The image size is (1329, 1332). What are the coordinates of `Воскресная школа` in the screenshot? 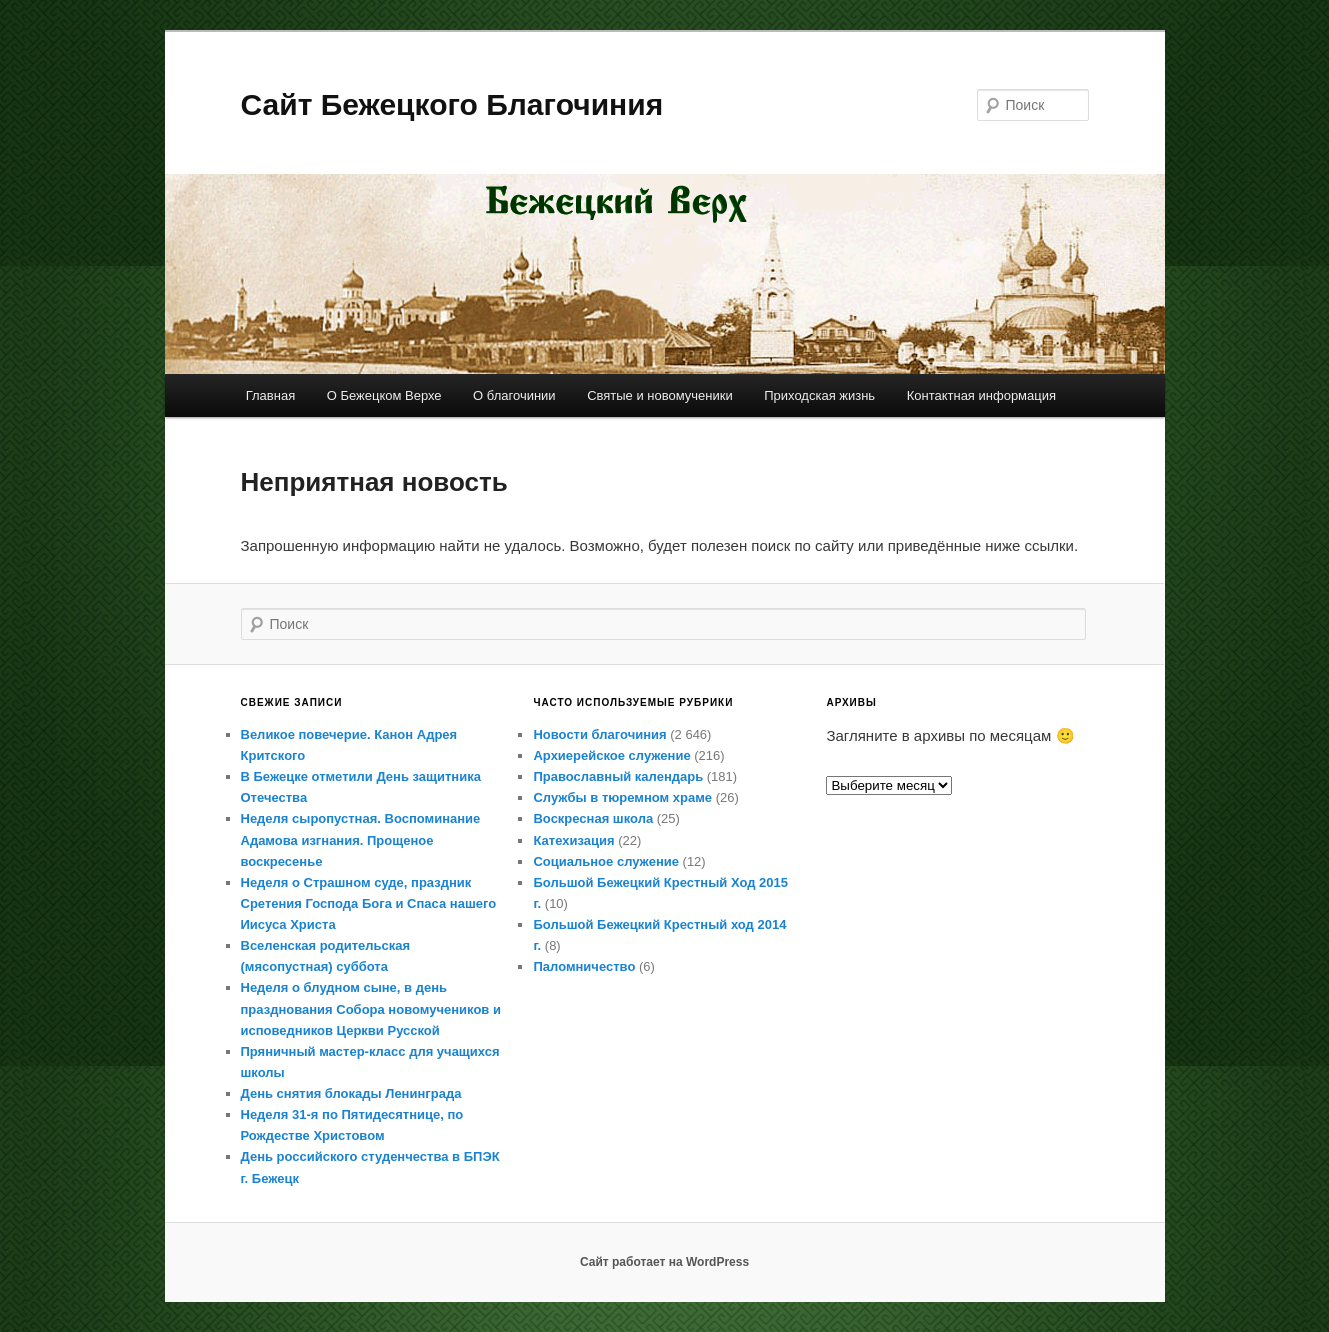 It's located at (593, 818).